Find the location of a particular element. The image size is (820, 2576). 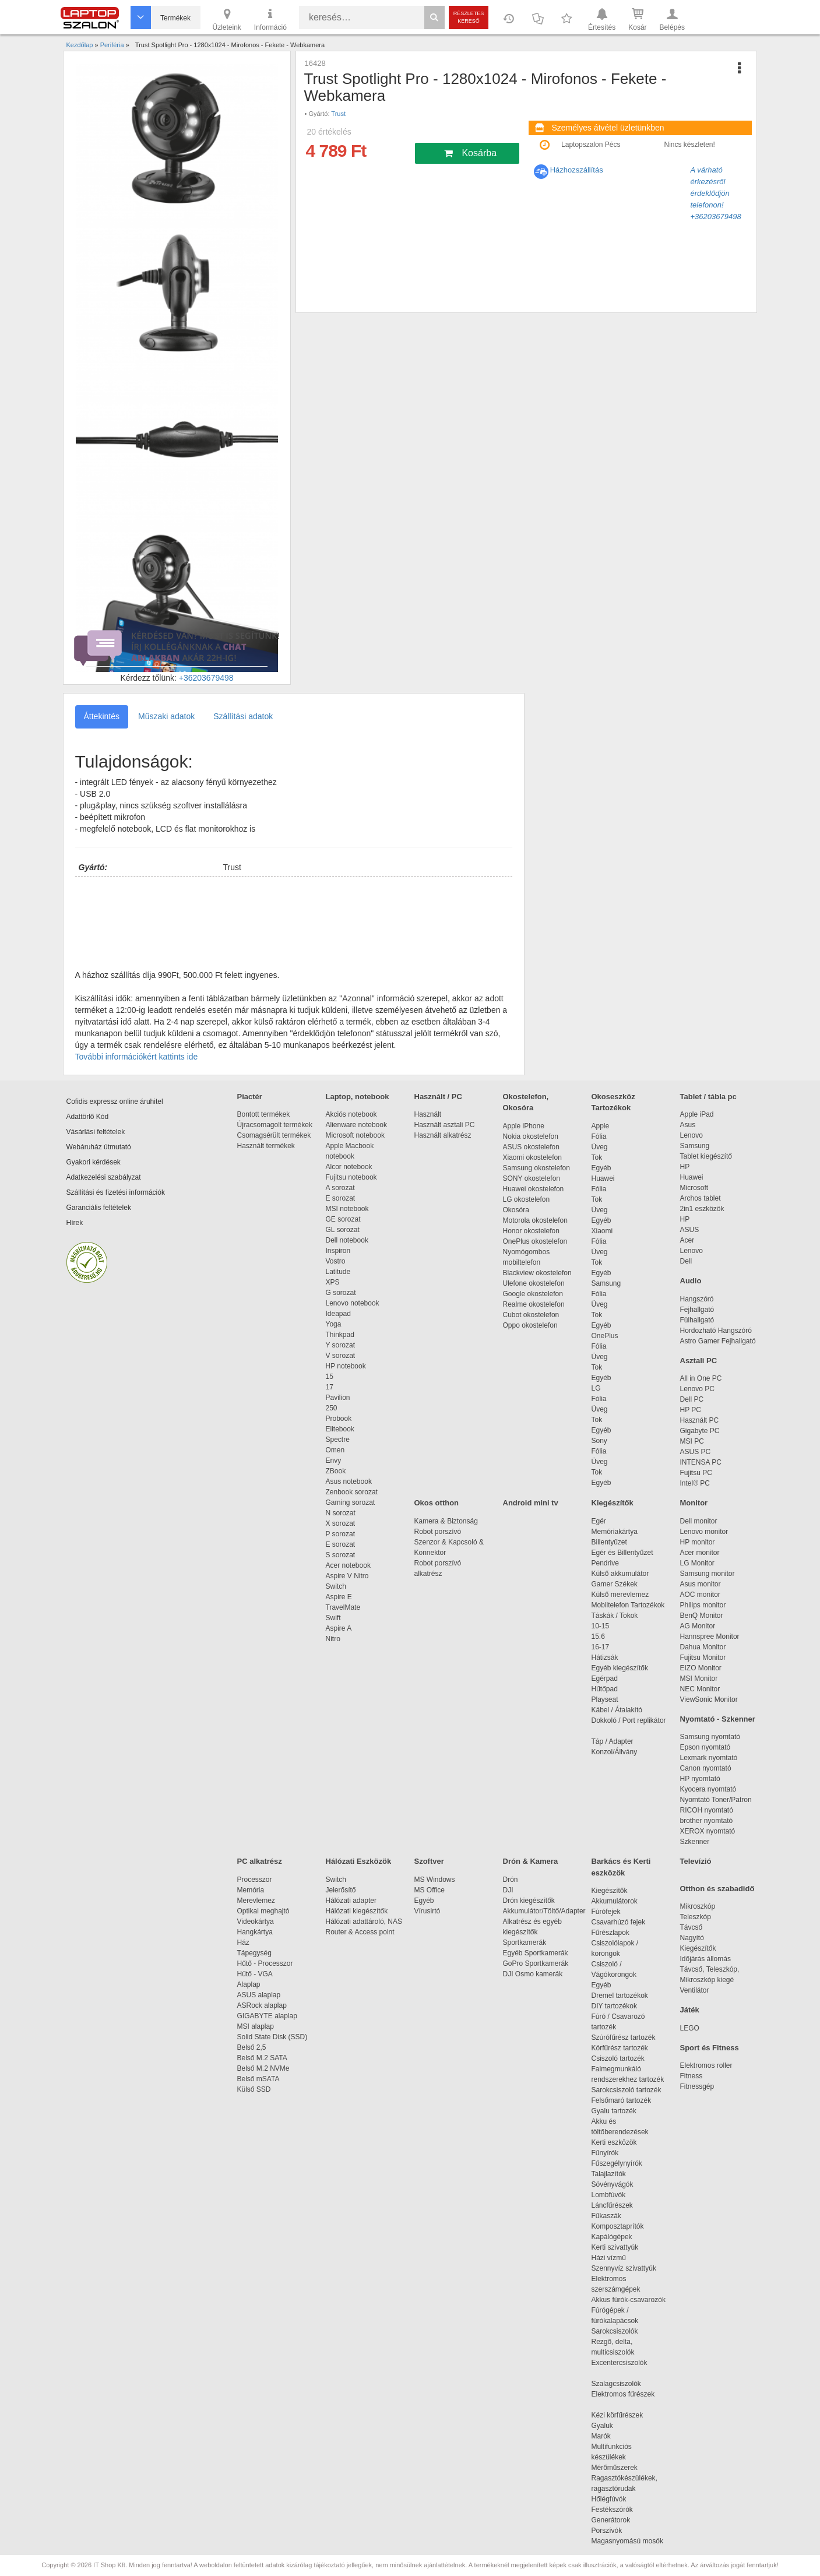

Asus notebook is located at coordinates (349, 1481).